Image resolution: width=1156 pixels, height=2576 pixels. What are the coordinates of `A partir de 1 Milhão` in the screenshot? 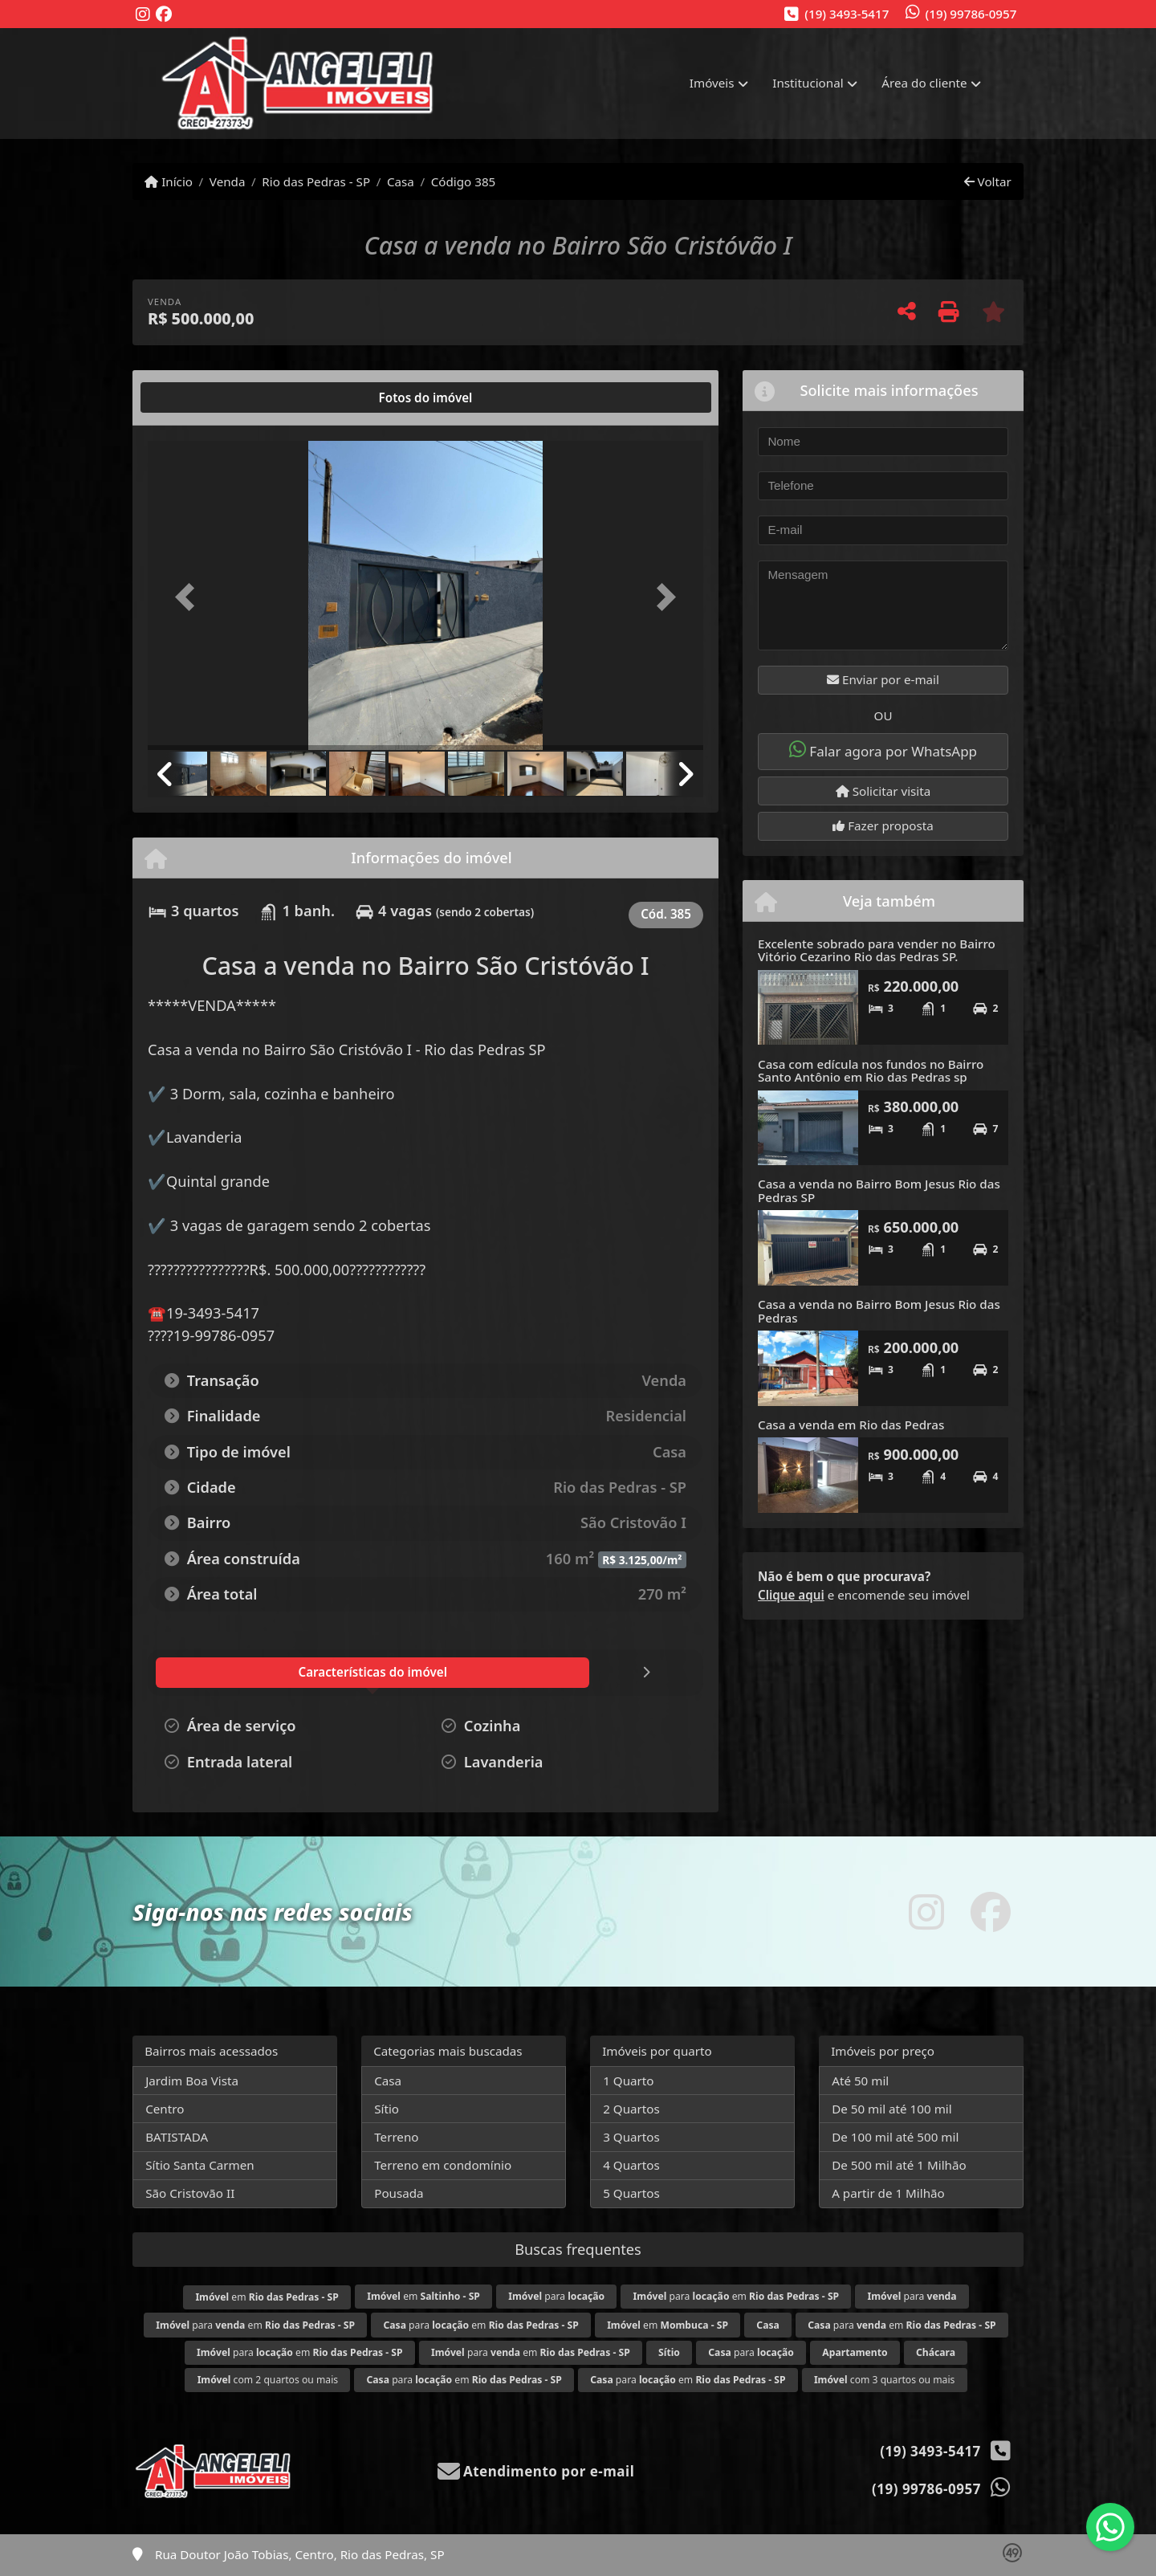 It's located at (888, 2193).